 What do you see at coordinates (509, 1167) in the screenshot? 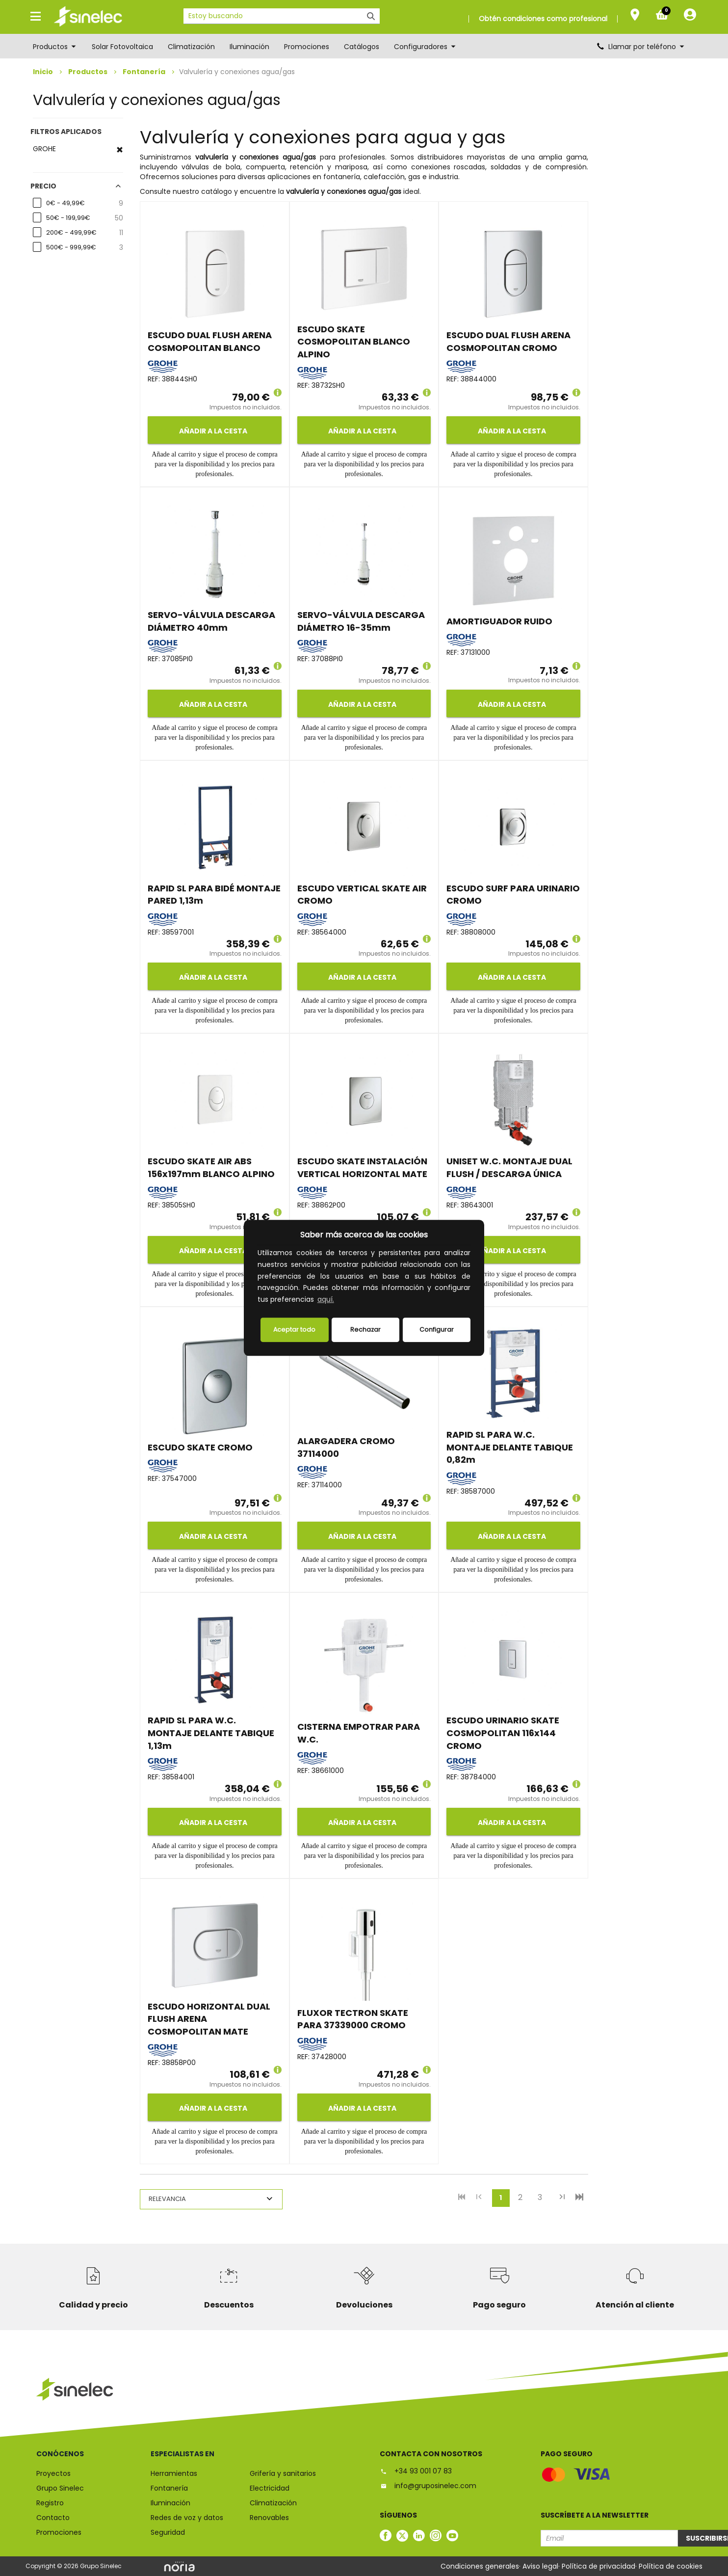
I see `UNISET W.C. MONTAJE DUAL FLUSH / DESCARGA ÚNICA` at bounding box center [509, 1167].